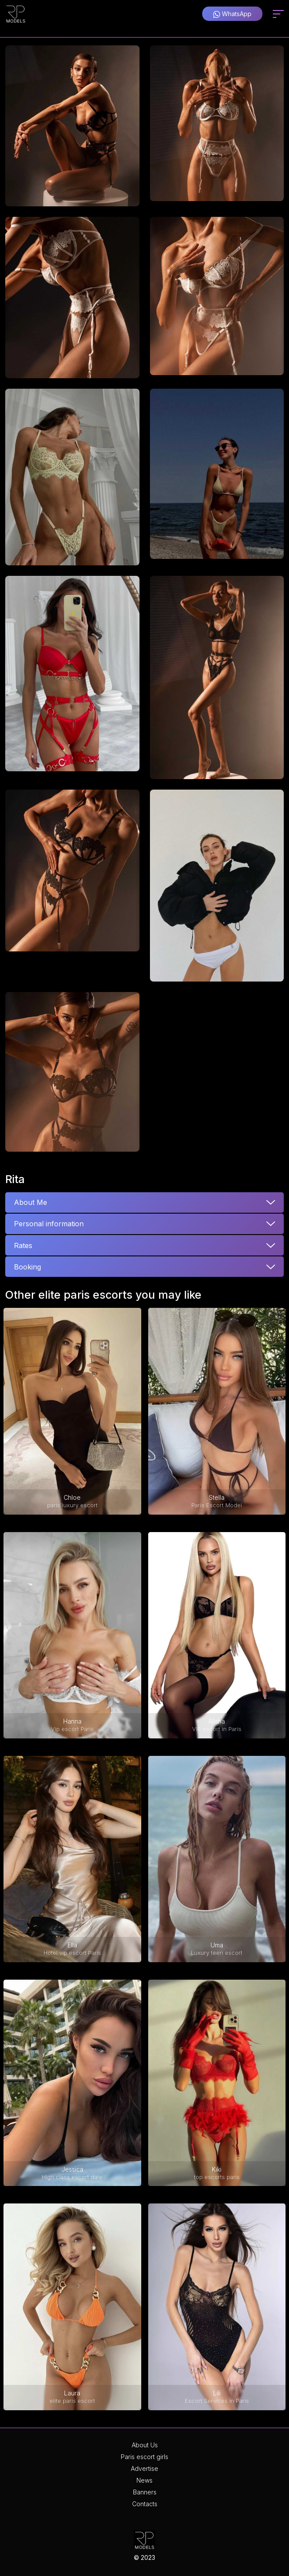 The height and width of the screenshot is (2576, 289). I want to click on Rates, so click(23, 1245).